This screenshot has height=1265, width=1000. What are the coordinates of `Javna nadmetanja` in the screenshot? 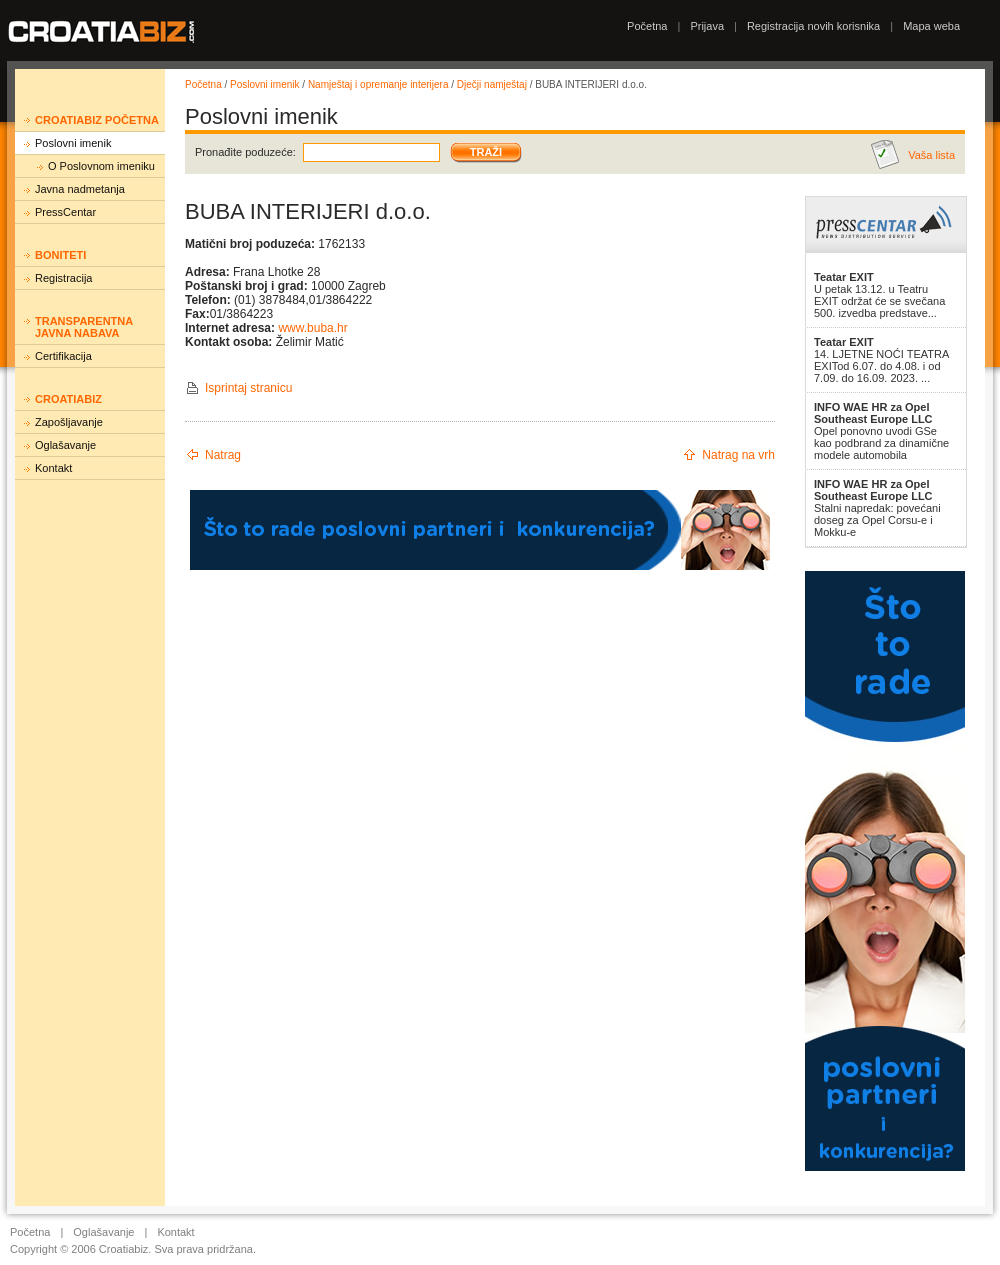 It's located at (80, 189).